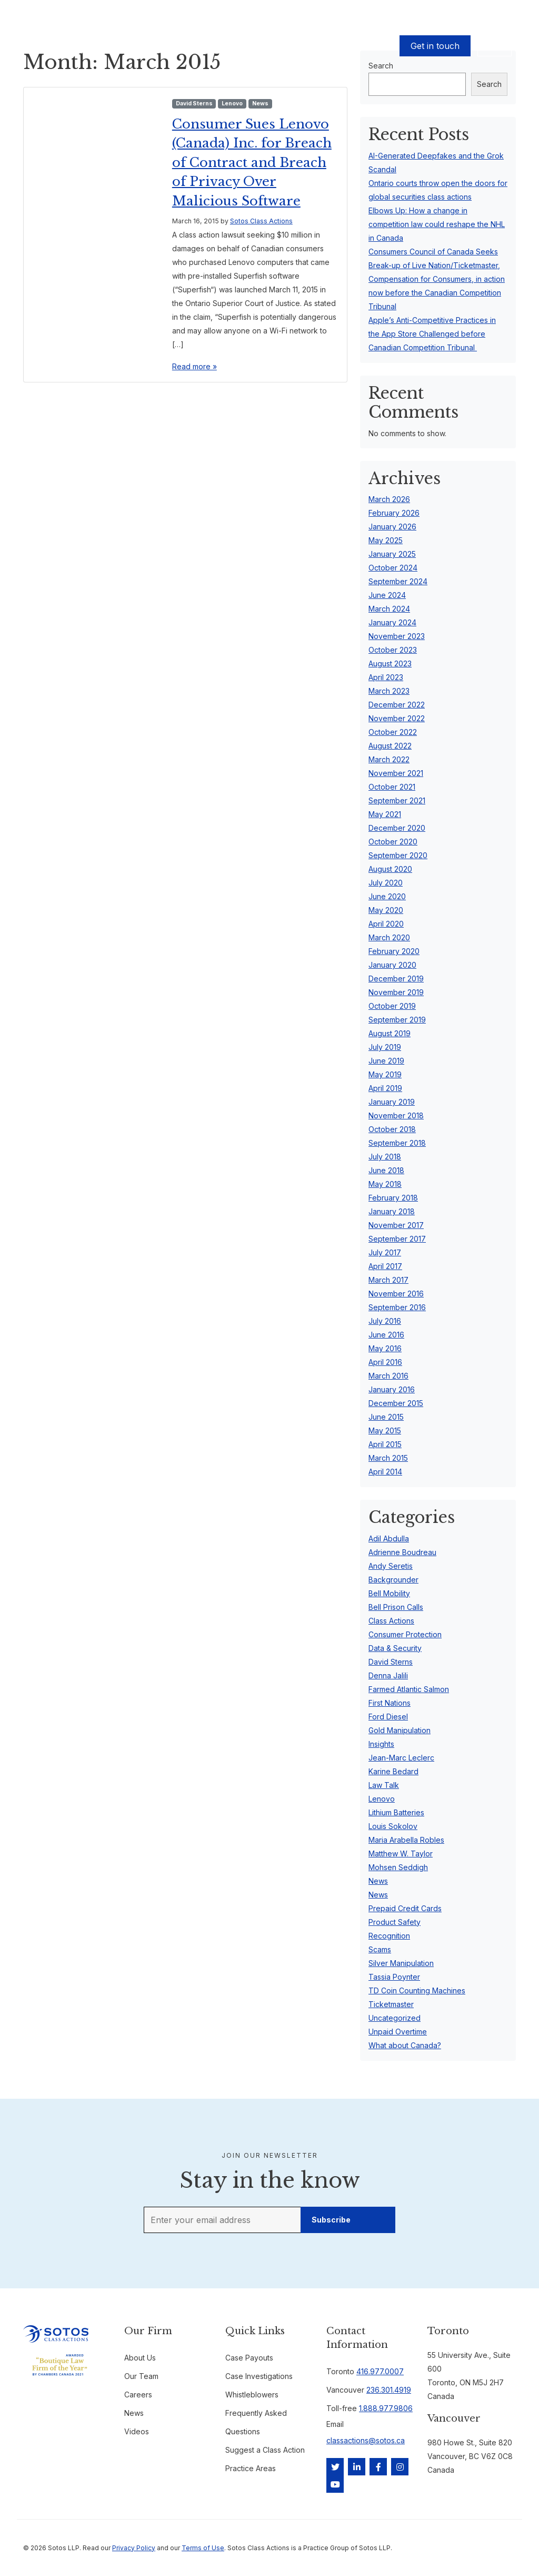 The width and height of the screenshot is (539, 2576). What do you see at coordinates (393, 1771) in the screenshot?
I see `Karine Bedard` at bounding box center [393, 1771].